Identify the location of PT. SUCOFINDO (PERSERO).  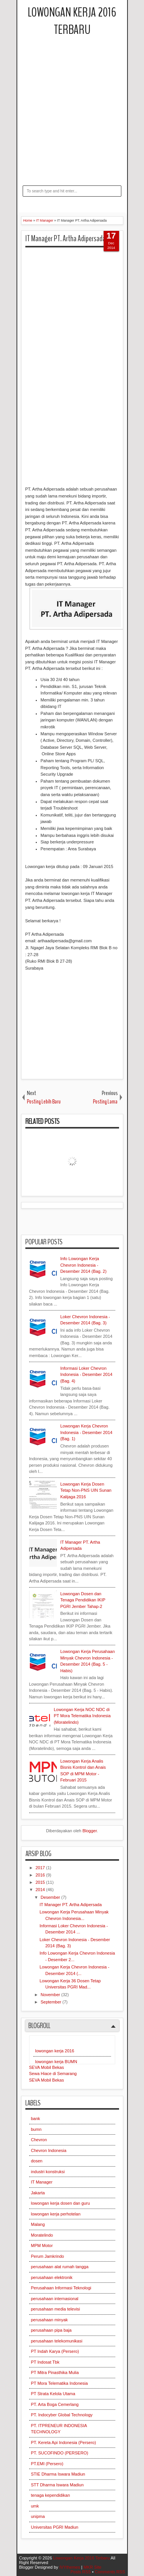
(59, 2453).